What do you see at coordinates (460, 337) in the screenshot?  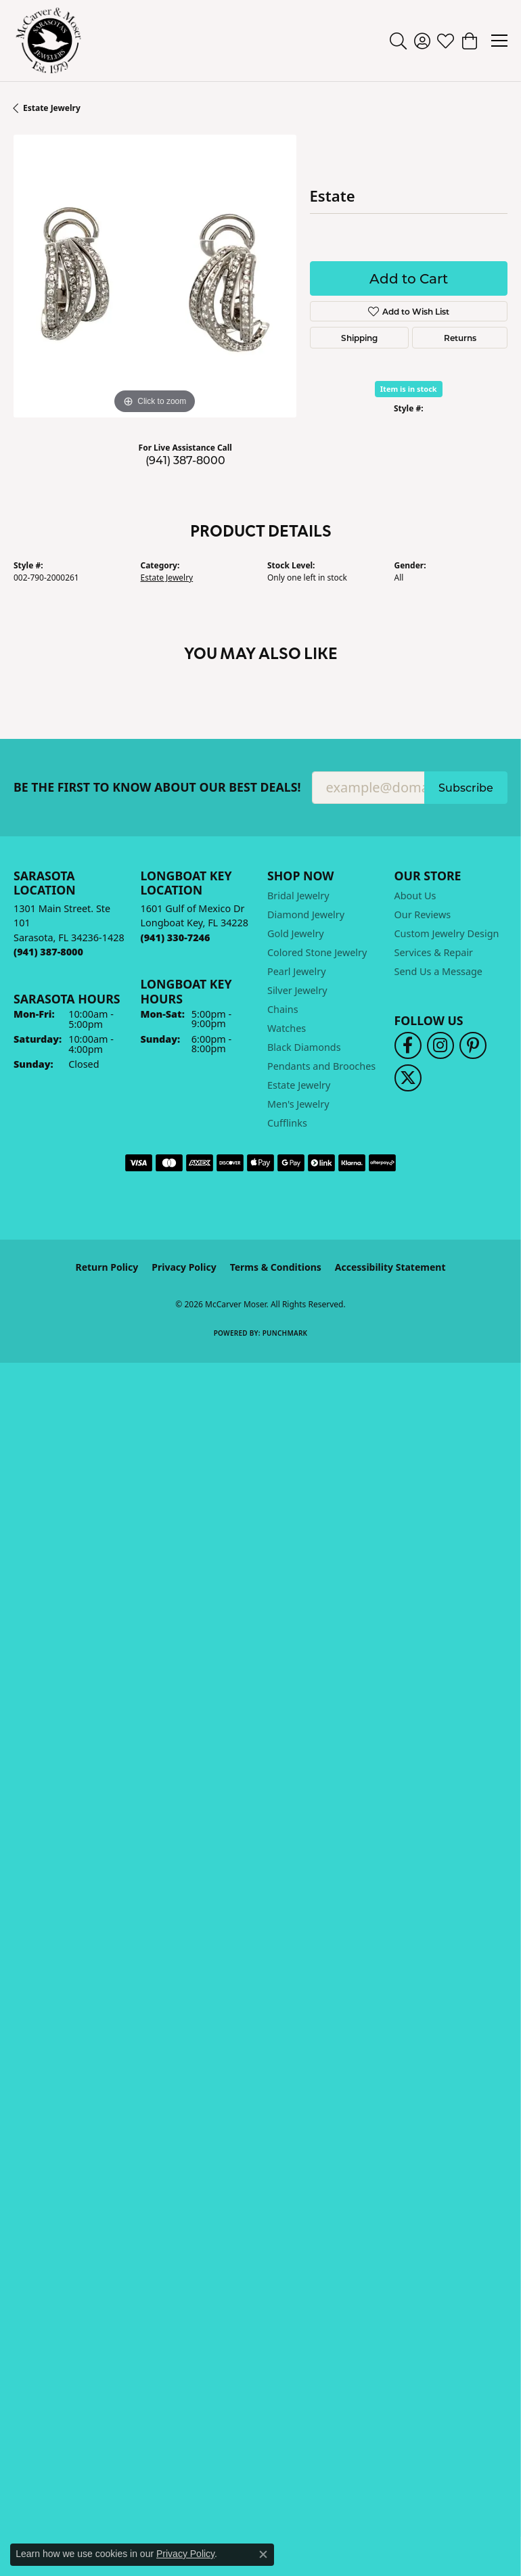 I see `Returns` at bounding box center [460, 337].